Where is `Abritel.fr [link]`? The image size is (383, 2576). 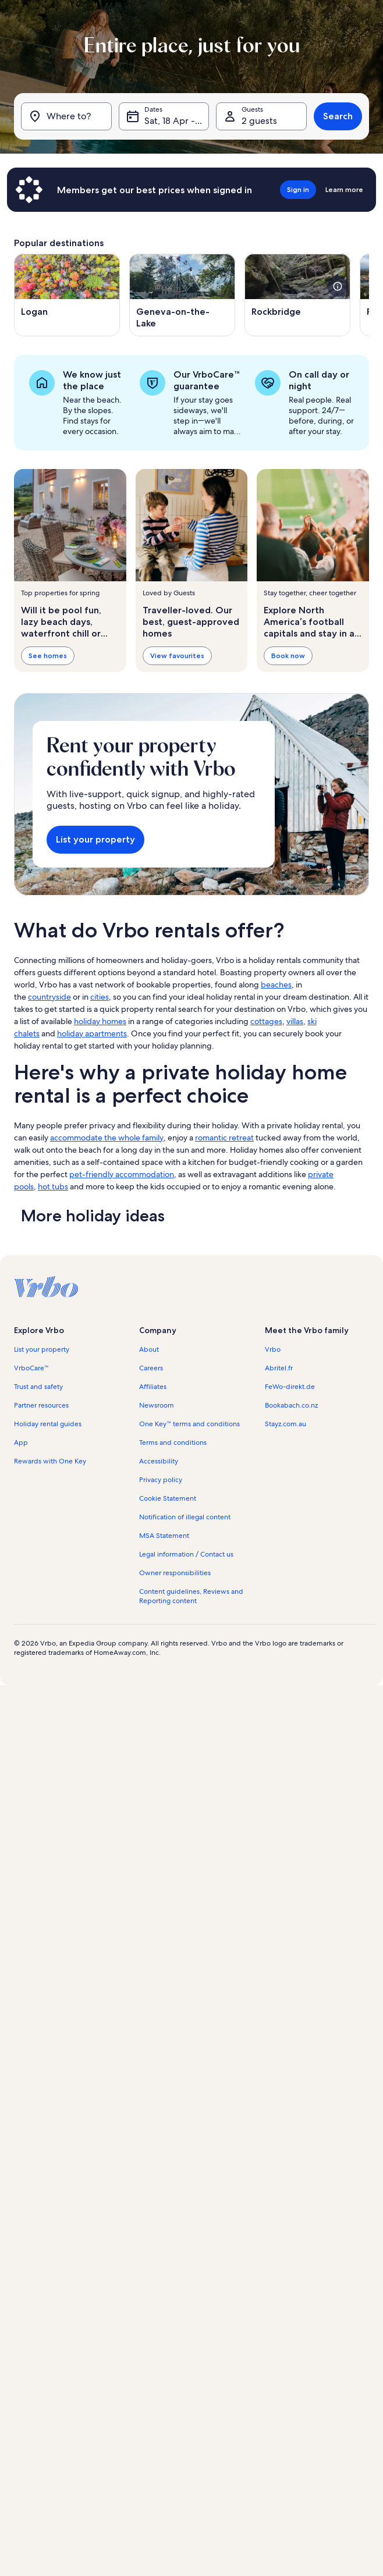 Abritel.fr [link] is located at coordinates (279, 1368).